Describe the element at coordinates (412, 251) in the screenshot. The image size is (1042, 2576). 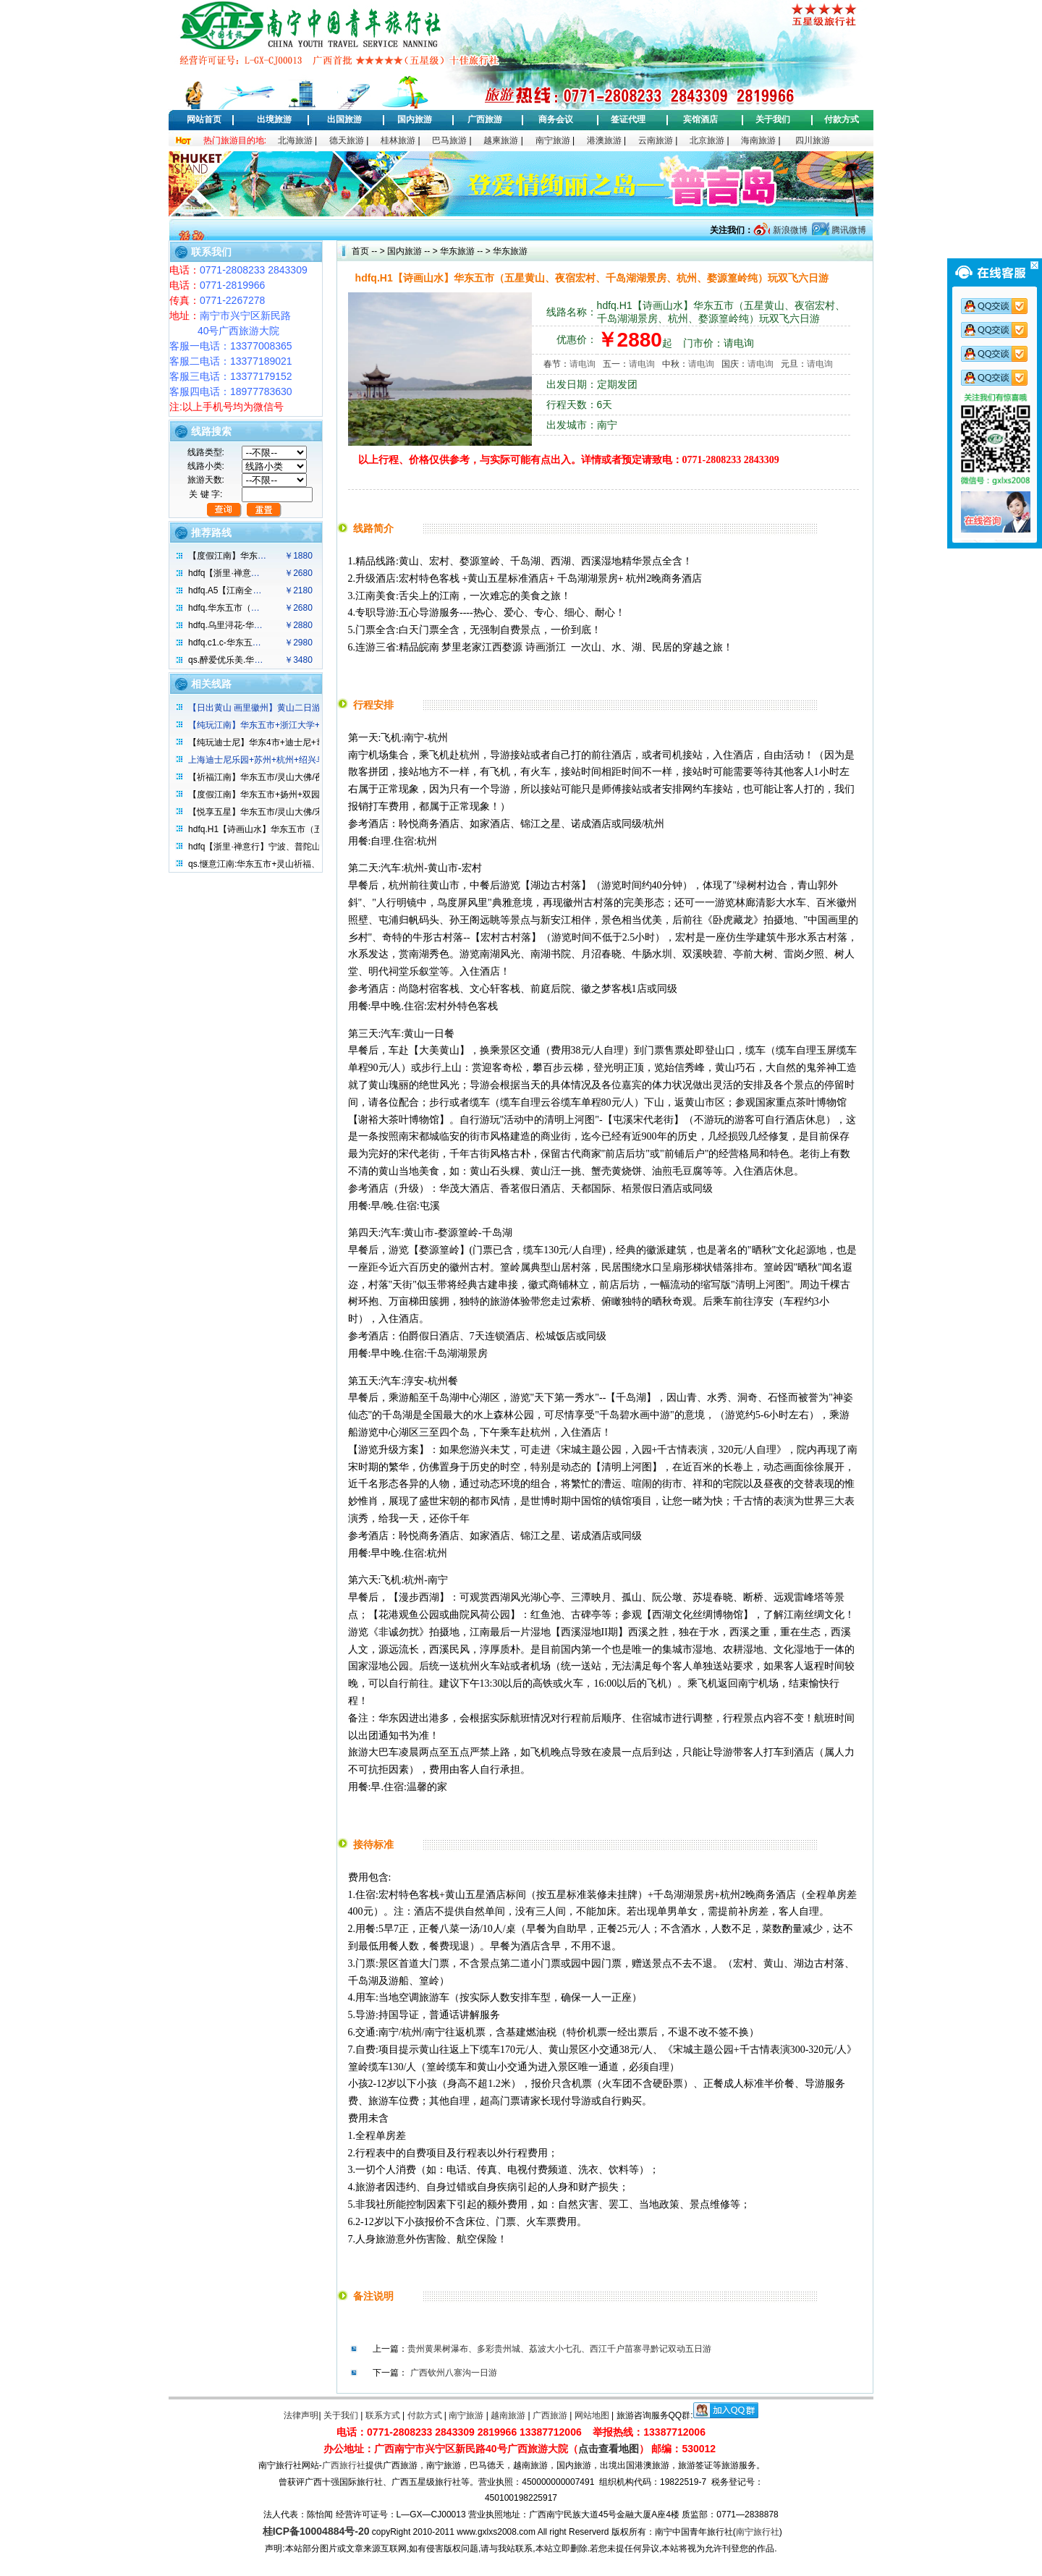
I see `国内旅游 -- >` at that location.